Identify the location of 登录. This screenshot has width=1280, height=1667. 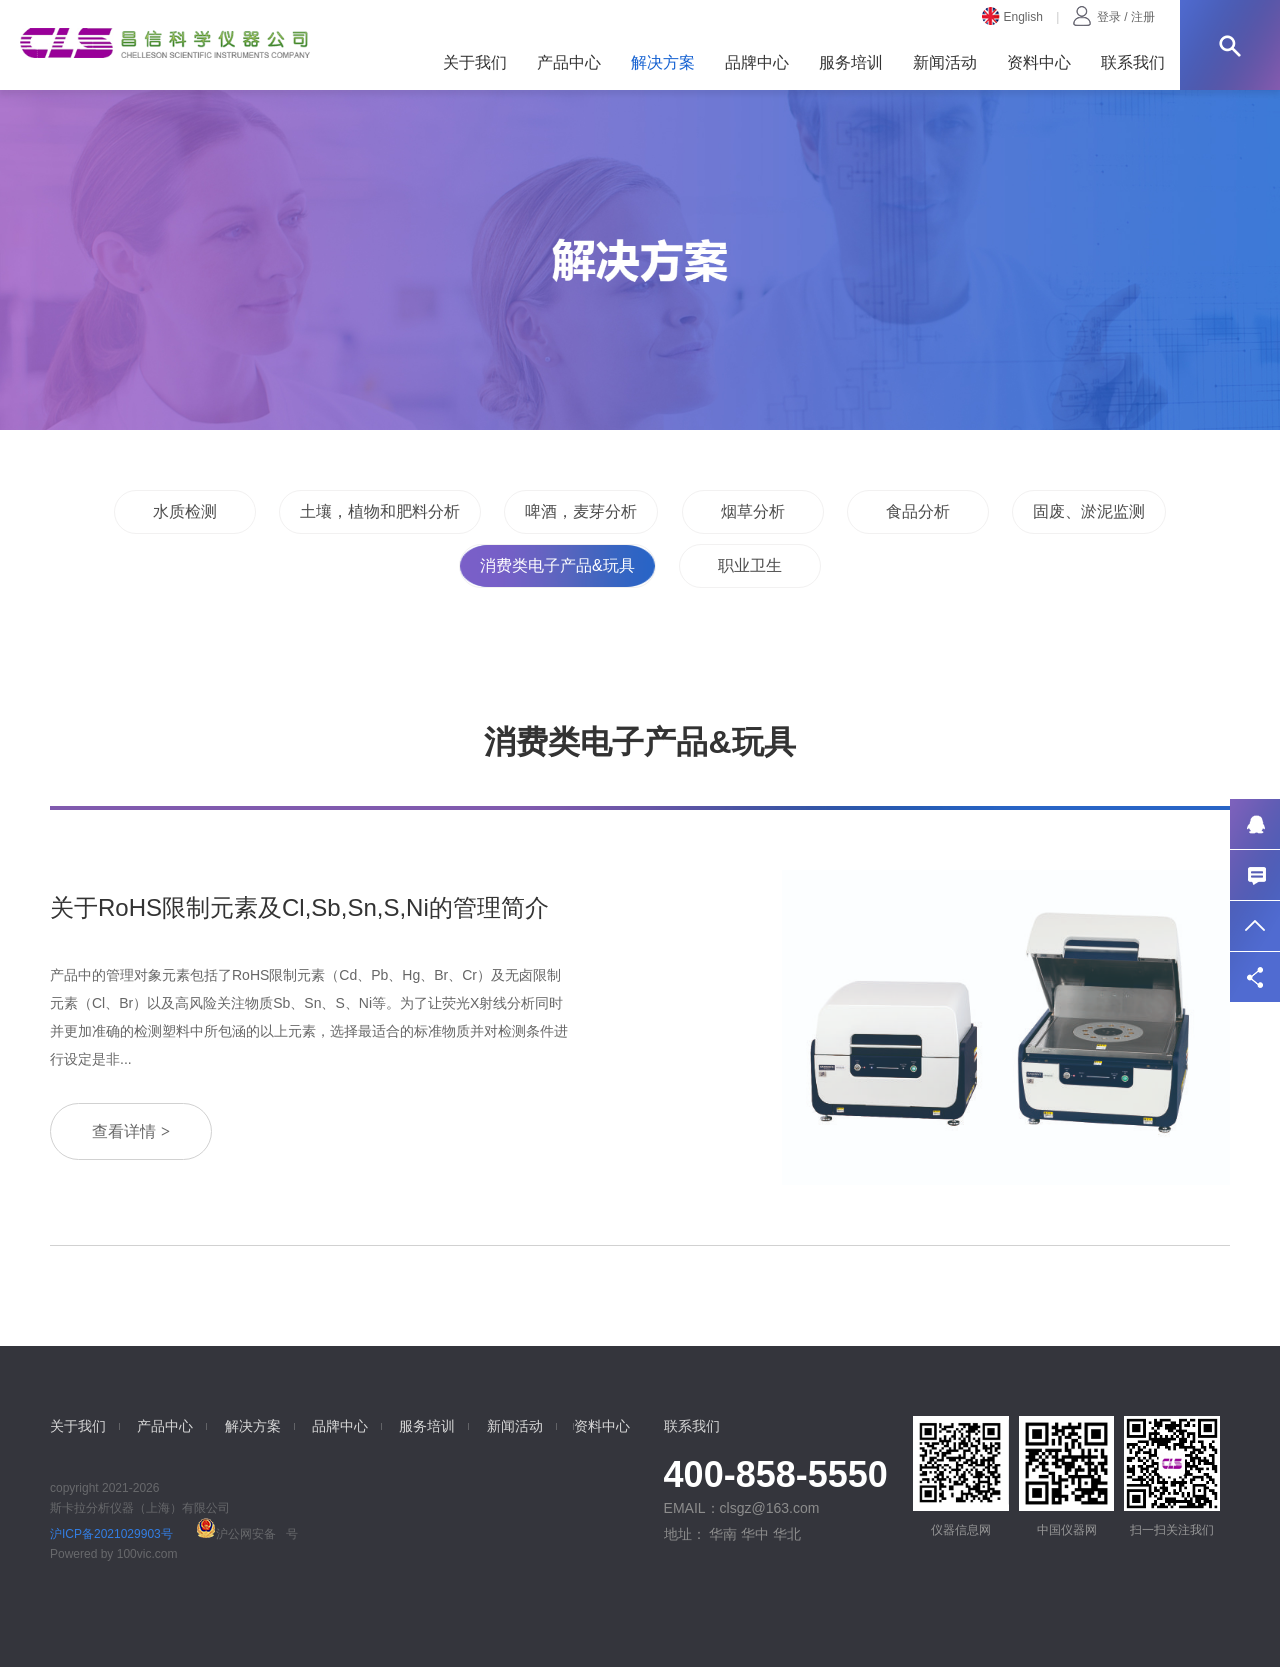
(1109, 17).